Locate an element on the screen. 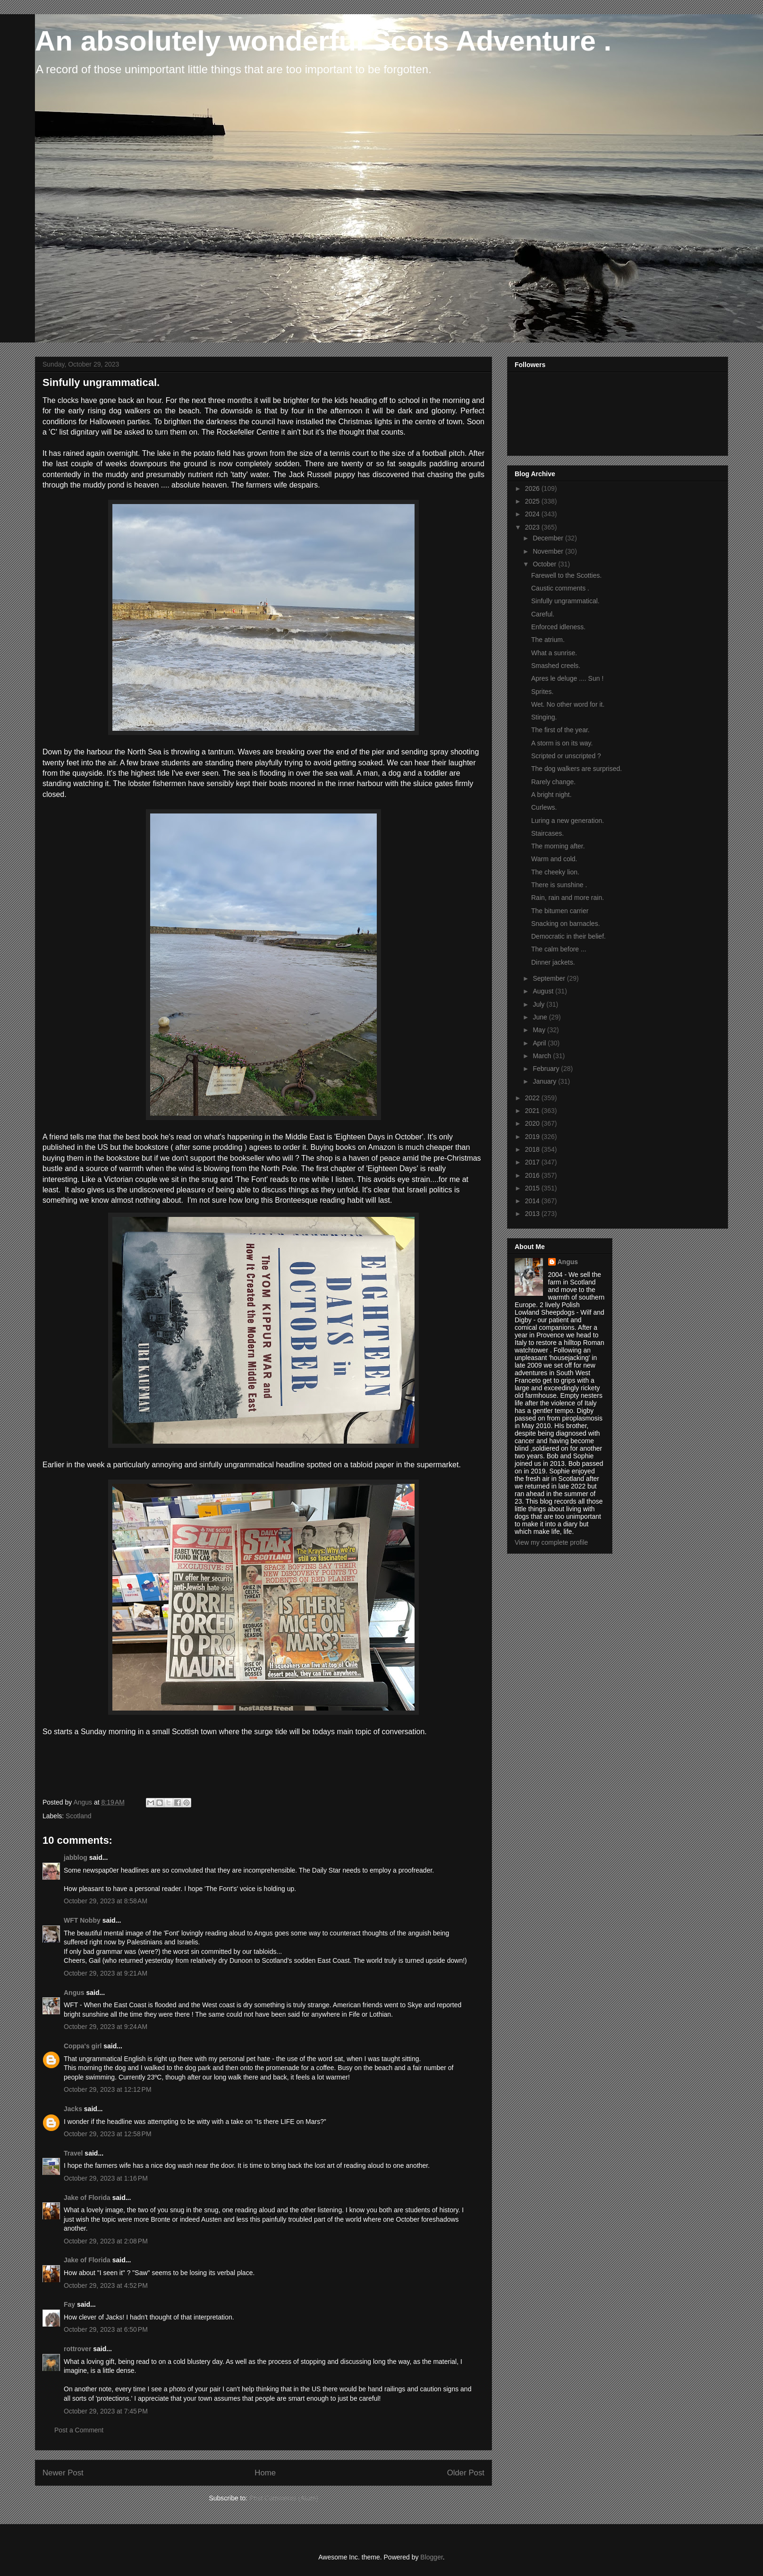 This screenshot has width=763, height=2576. Newer Post is located at coordinates (63, 2472).